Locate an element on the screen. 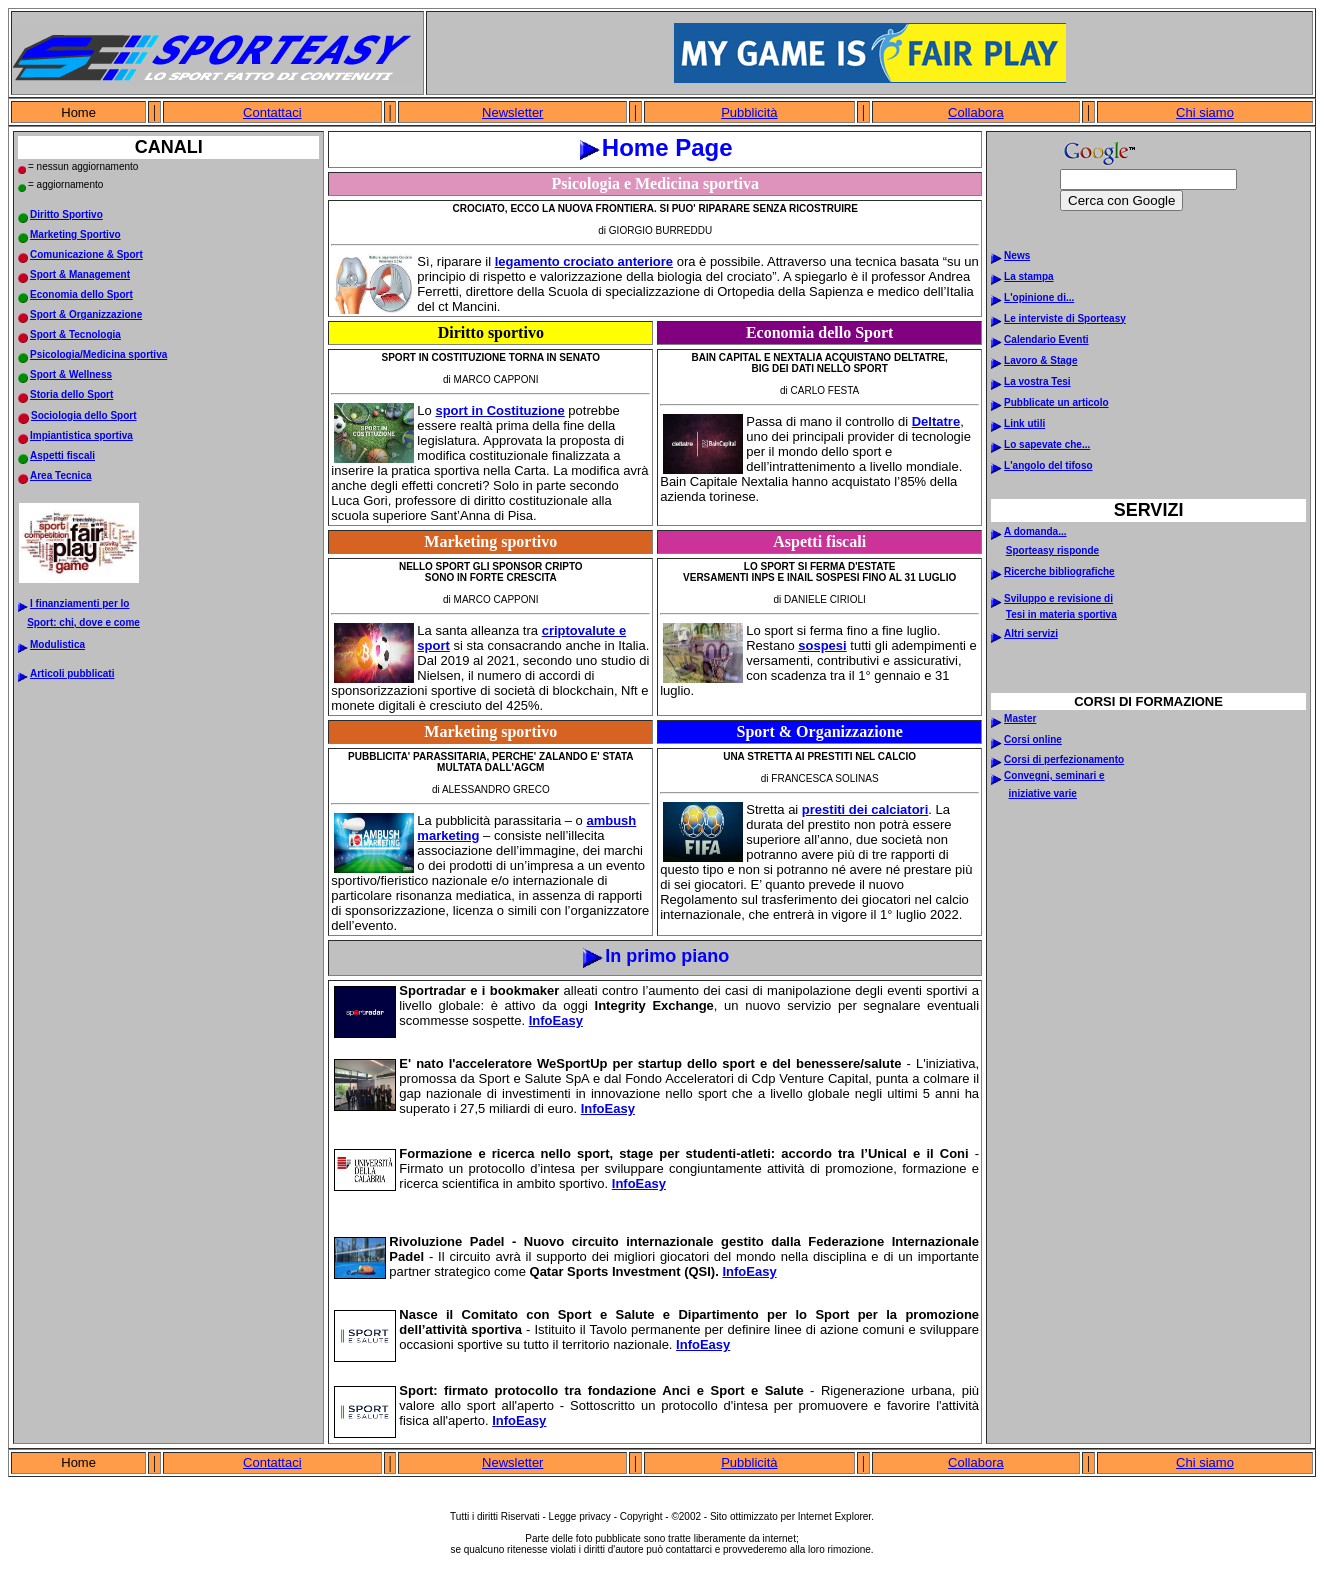 This screenshot has width=1324, height=1571. Altri servizi is located at coordinates (1031, 633).